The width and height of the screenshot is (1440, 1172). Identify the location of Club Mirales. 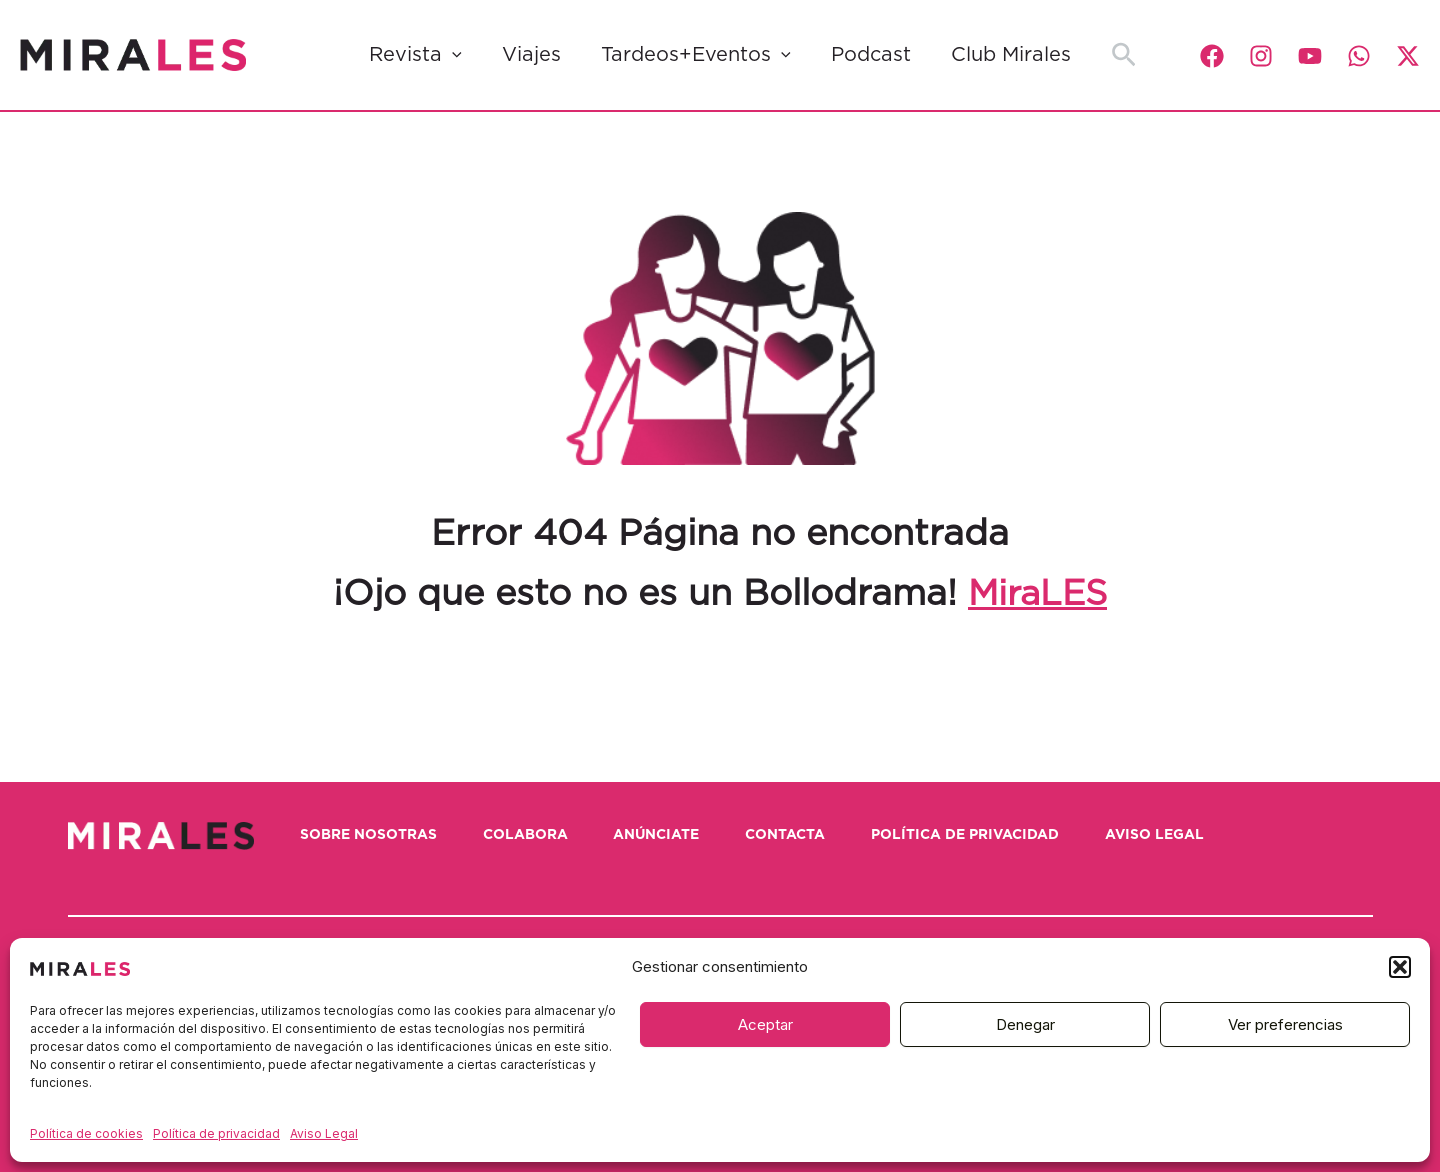
(1011, 55).